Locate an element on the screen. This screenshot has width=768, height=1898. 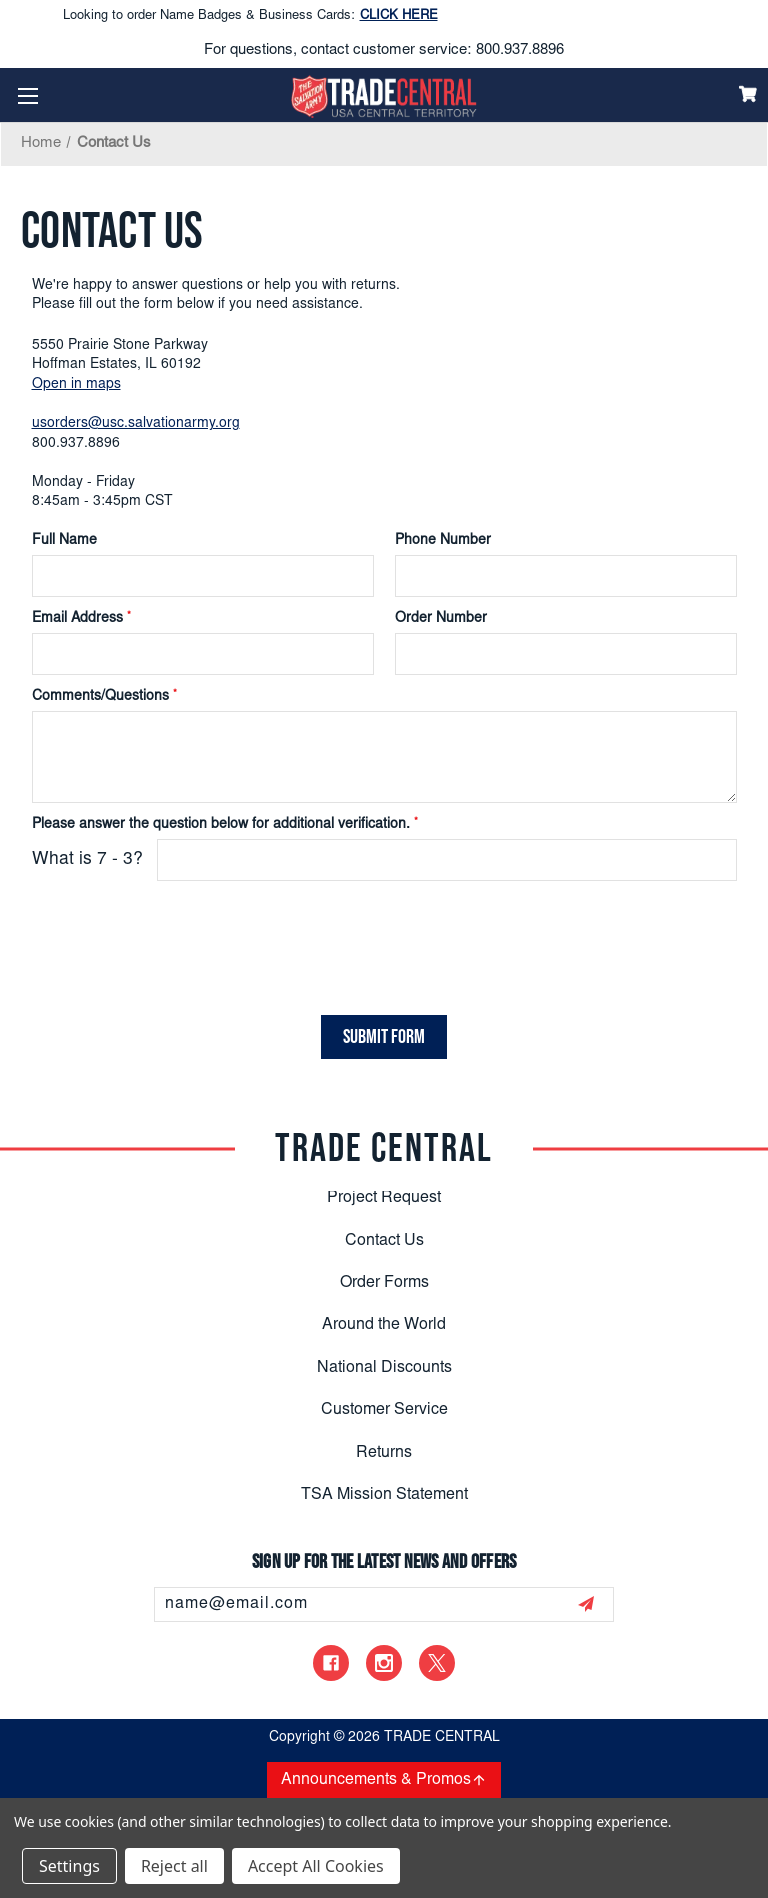
[submit] is located at coordinates (586, 1604).